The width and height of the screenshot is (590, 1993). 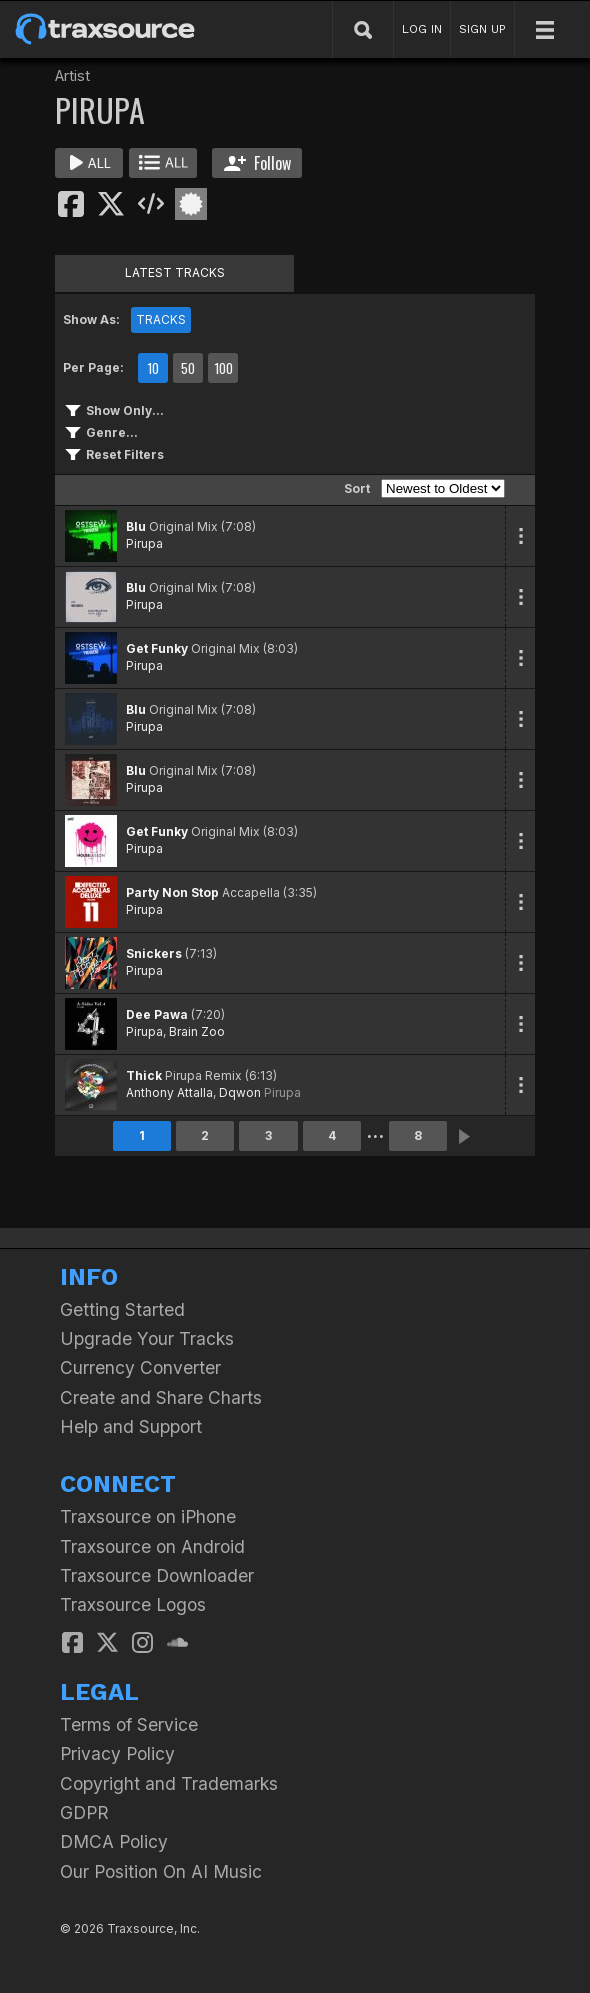 What do you see at coordinates (161, 1397) in the screenshot?
I see `Create and Share Charts` at bounding box center [161, 1397].